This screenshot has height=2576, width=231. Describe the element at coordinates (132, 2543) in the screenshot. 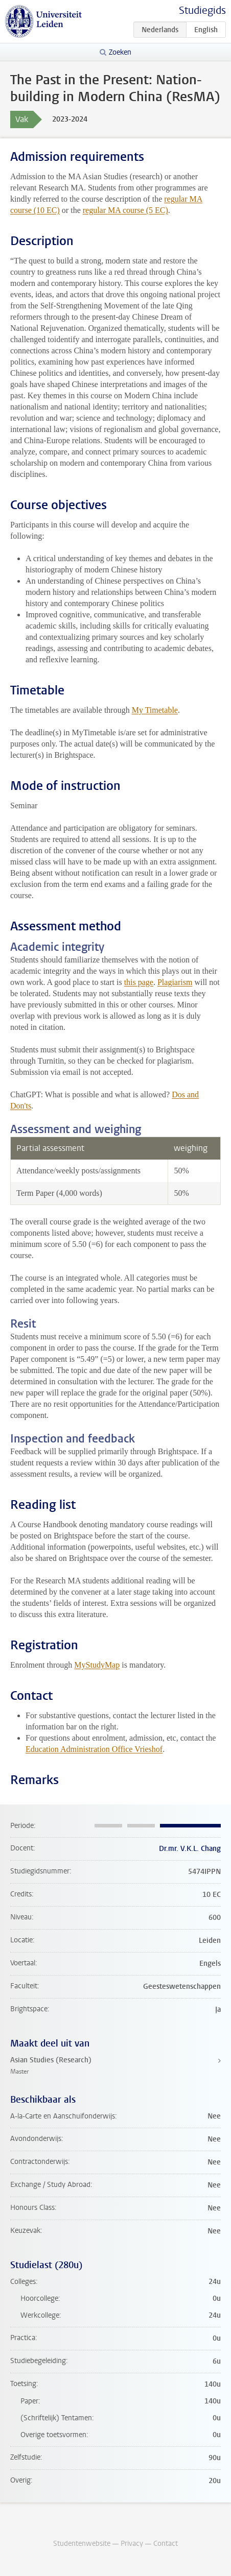

I see `Privacy` at that location.